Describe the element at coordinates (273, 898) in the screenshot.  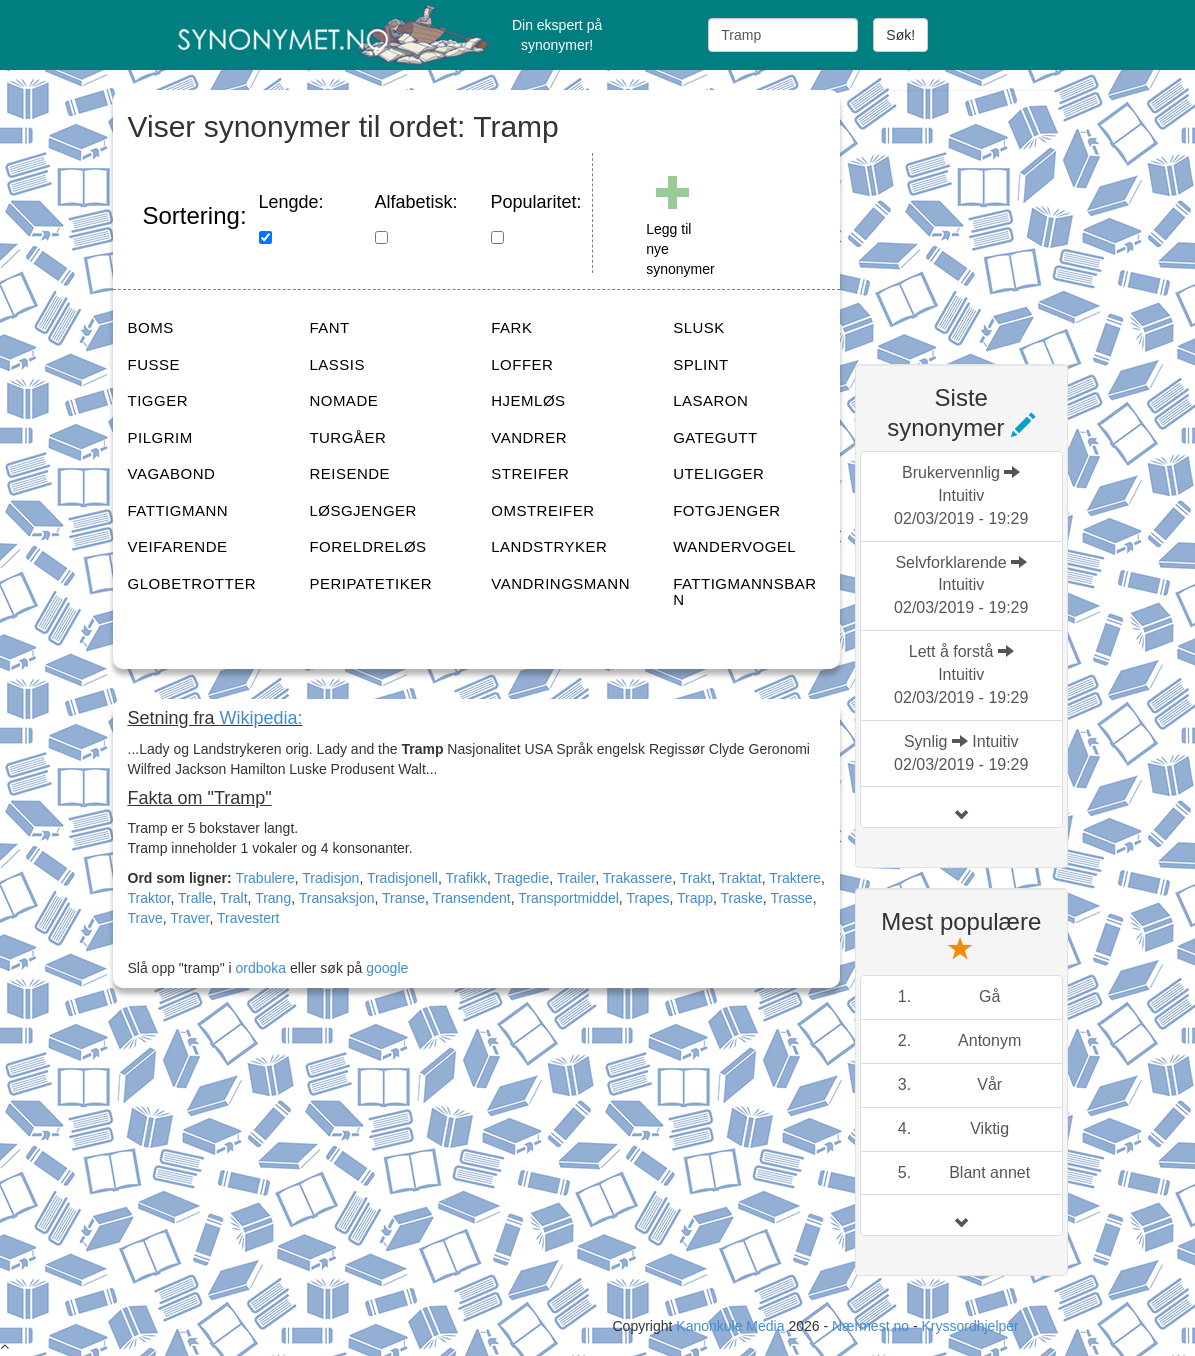
I see `Trang` at that location.